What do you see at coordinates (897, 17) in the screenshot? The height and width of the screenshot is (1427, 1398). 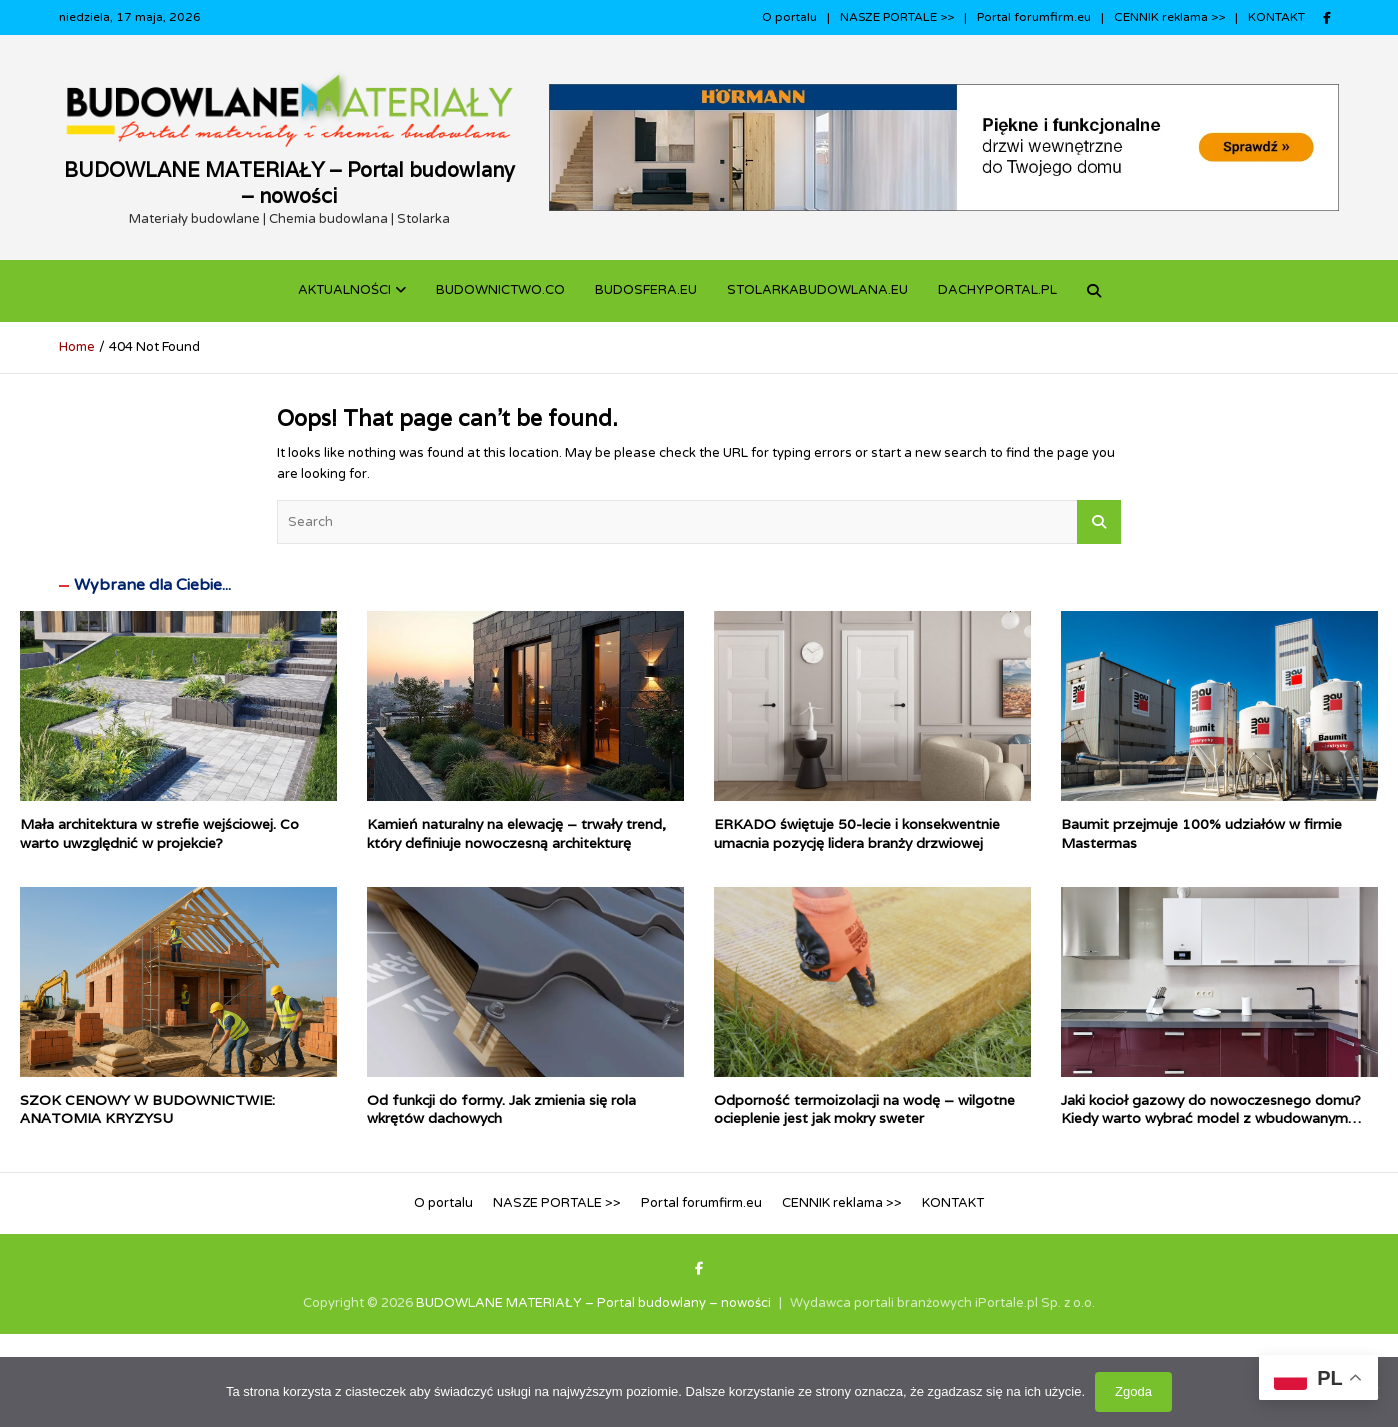 I see `NASZE PORTALE >>` at bounding box center [897, 17].